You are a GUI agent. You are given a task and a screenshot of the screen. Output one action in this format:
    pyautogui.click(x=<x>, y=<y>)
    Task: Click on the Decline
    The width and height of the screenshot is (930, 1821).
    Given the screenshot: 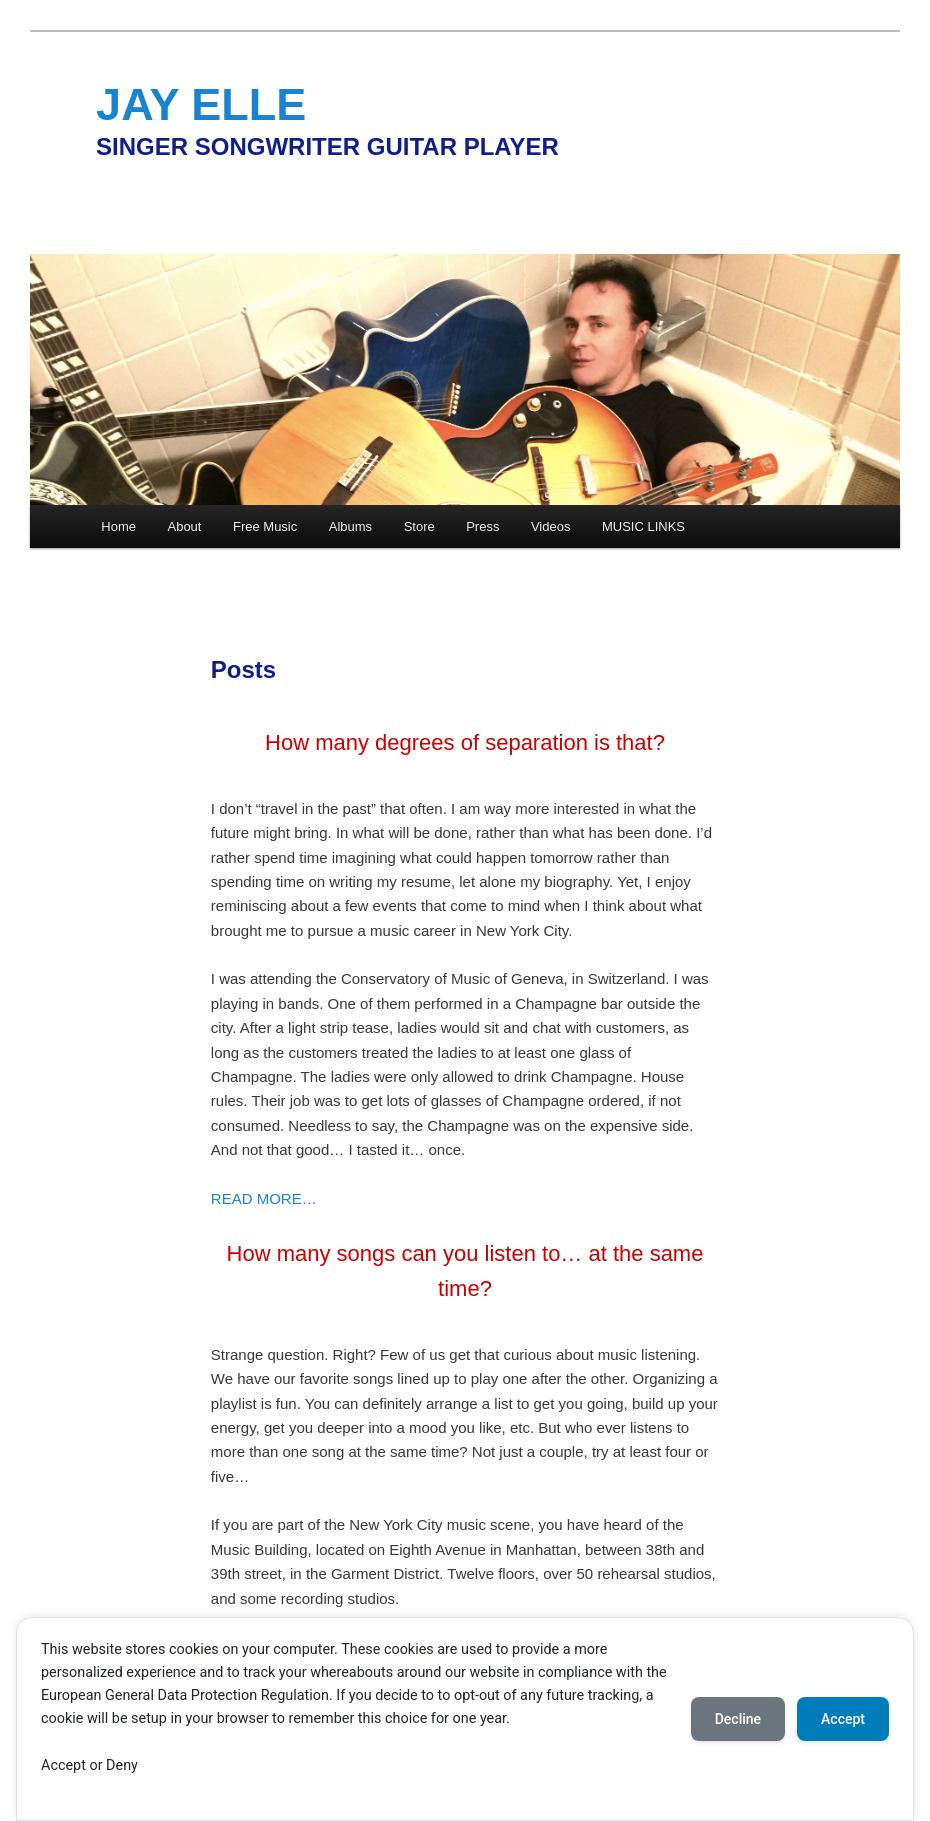 What is the action you would take?
    pyautogui.click(x=738, y=1719)
    